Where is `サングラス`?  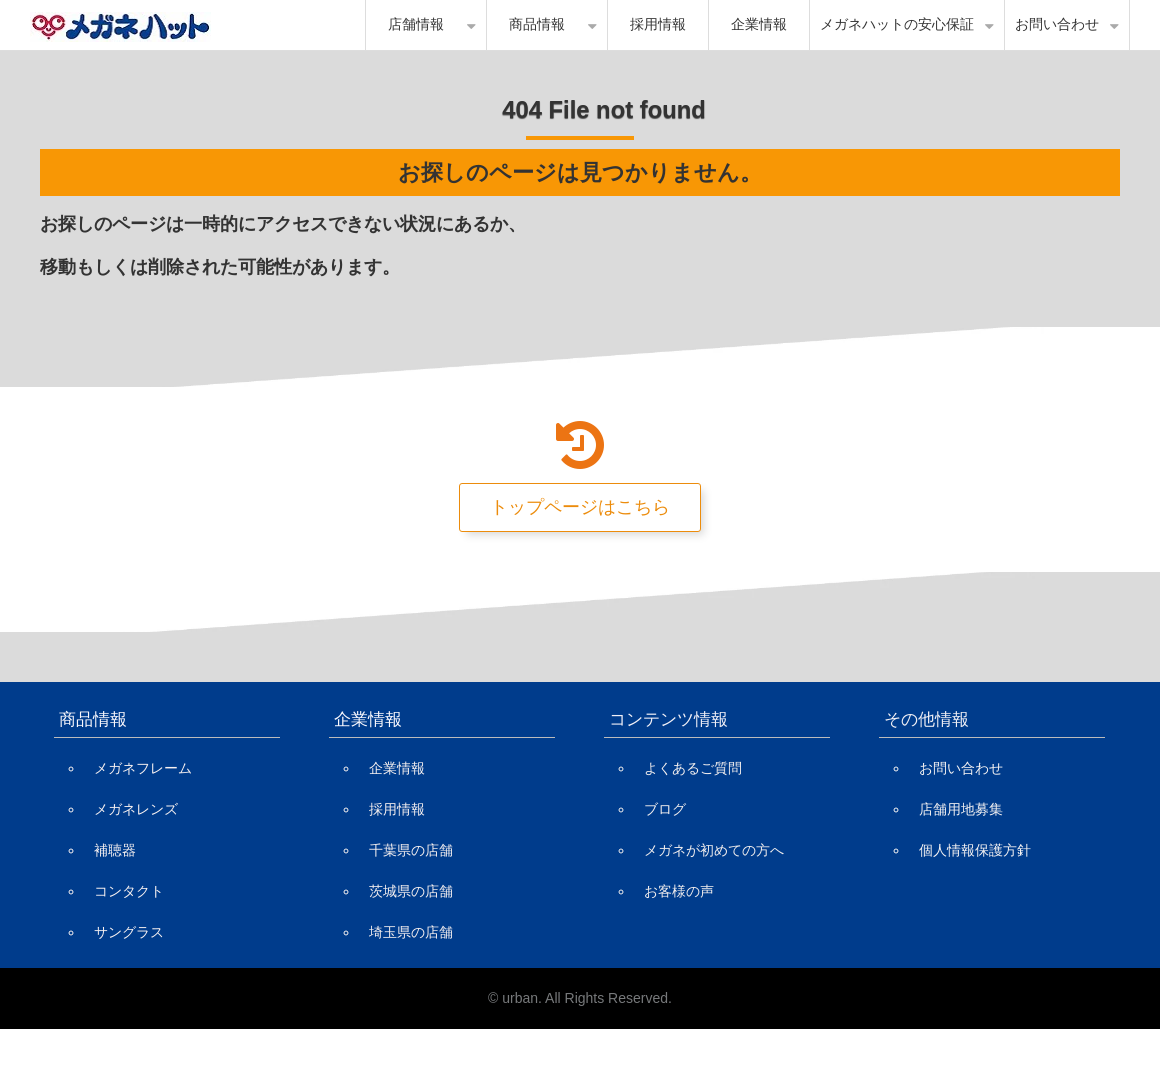
サングラス is located at coordinates (129, 932).